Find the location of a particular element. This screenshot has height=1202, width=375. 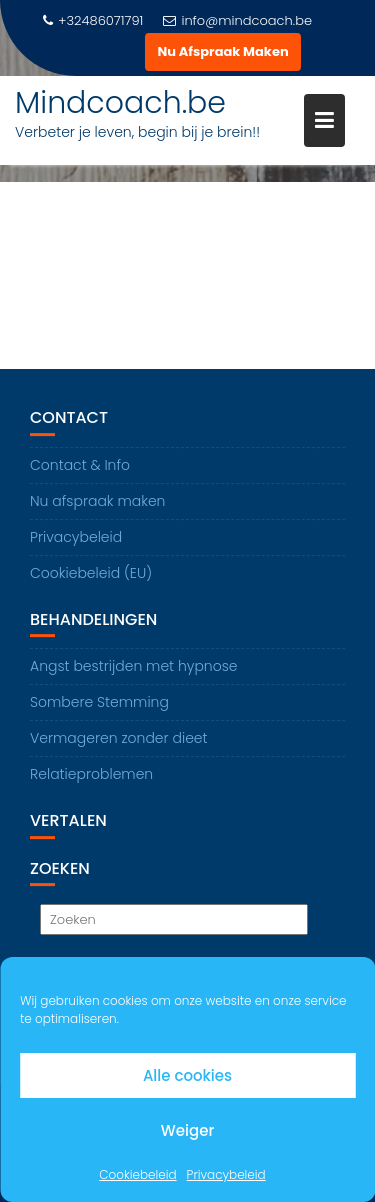

Contact & Info is located at coordinates (80, 465).